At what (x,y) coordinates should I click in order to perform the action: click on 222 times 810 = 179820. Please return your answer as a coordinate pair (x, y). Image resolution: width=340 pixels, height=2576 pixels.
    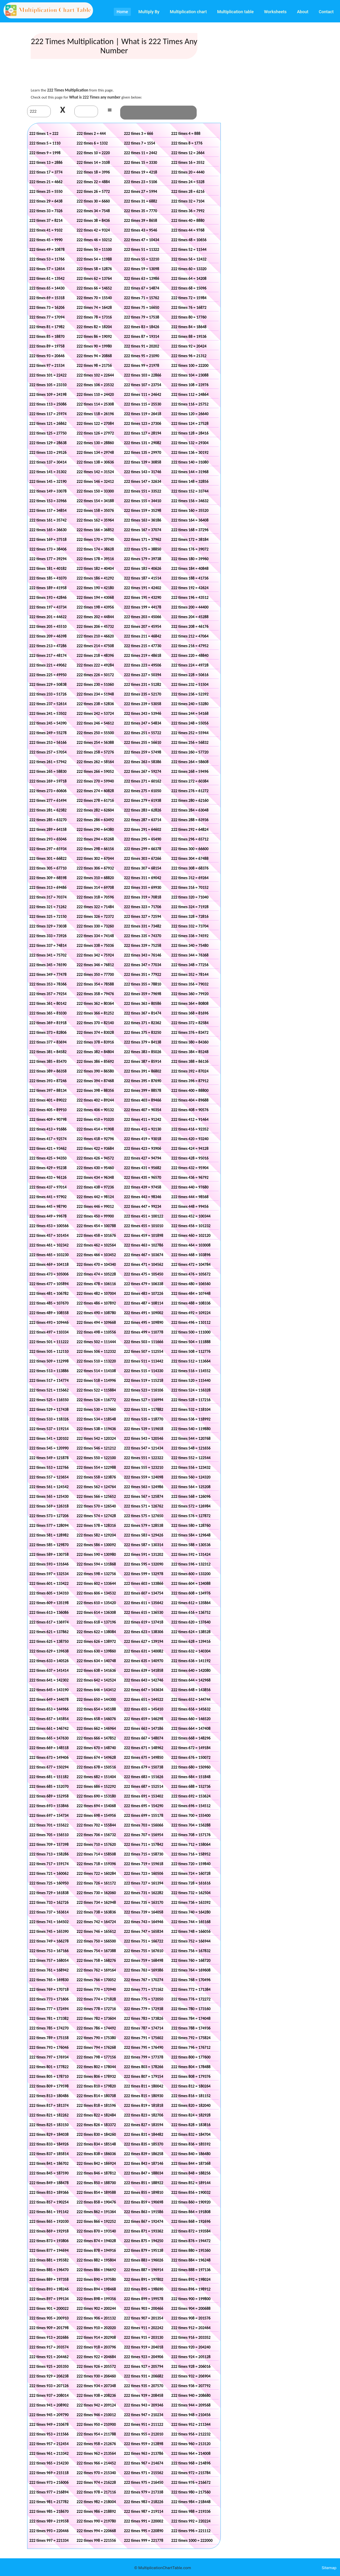
    Looking at the image, I should click on (96, 2086).